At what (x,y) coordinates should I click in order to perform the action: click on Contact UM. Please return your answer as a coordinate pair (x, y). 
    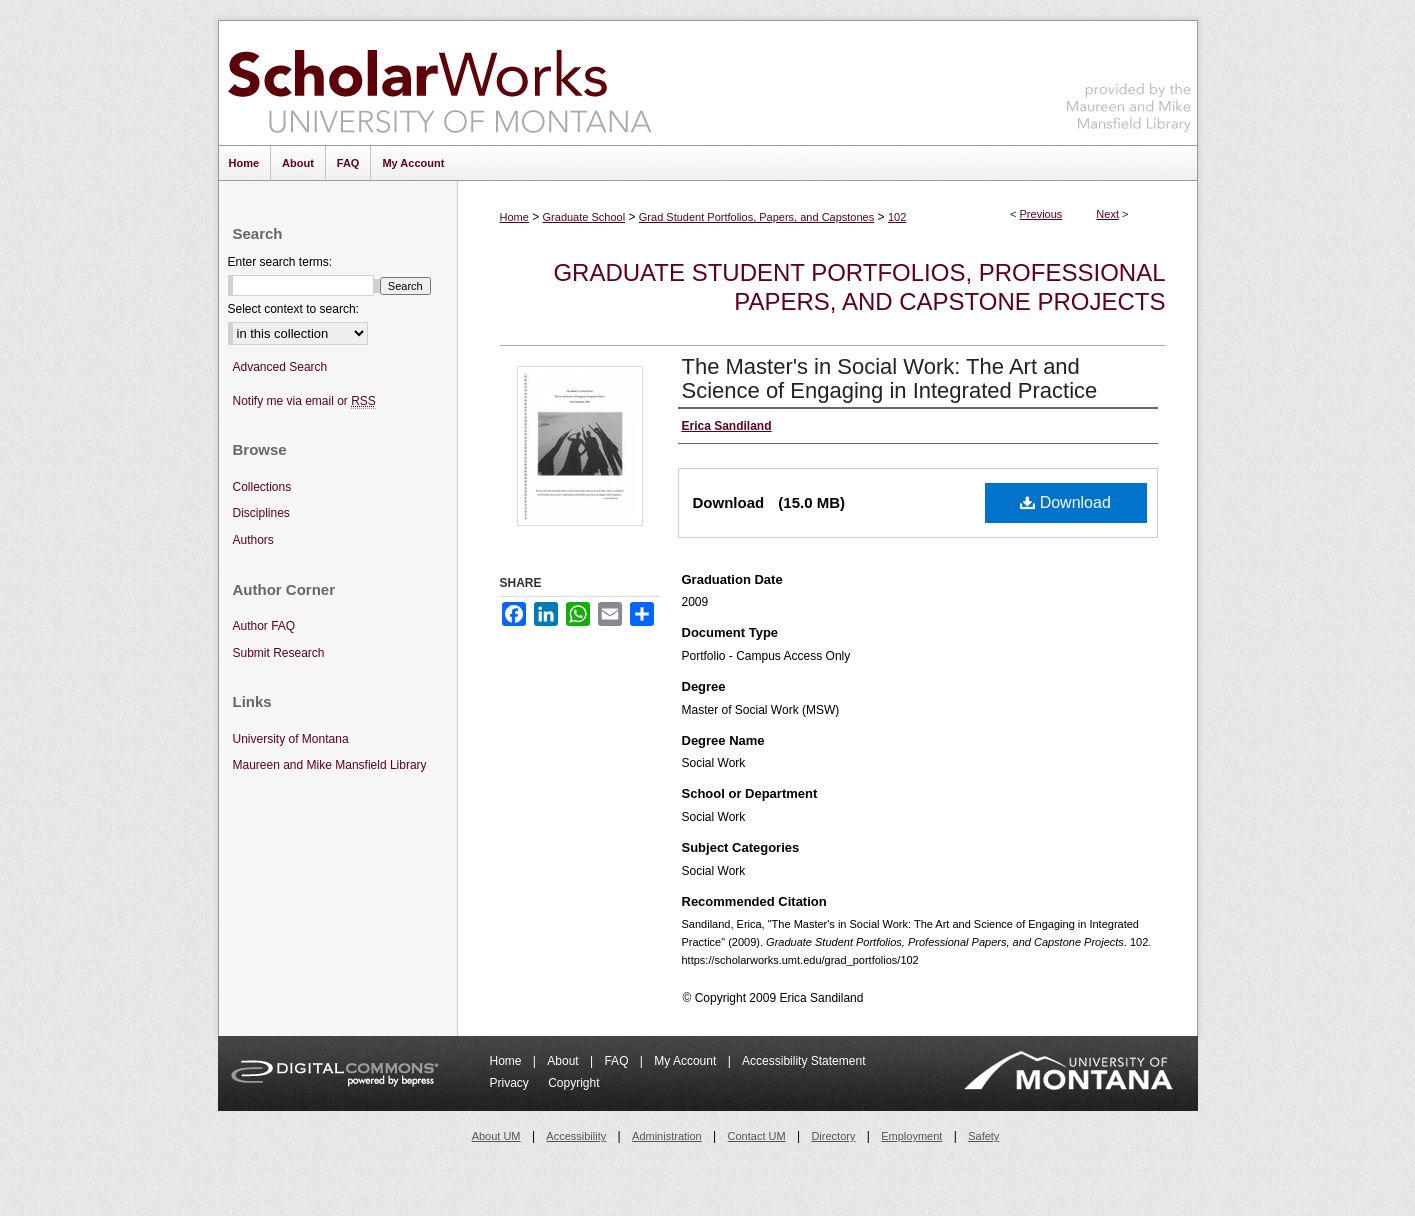
    Looking at the image, I should click on (757, 1136).